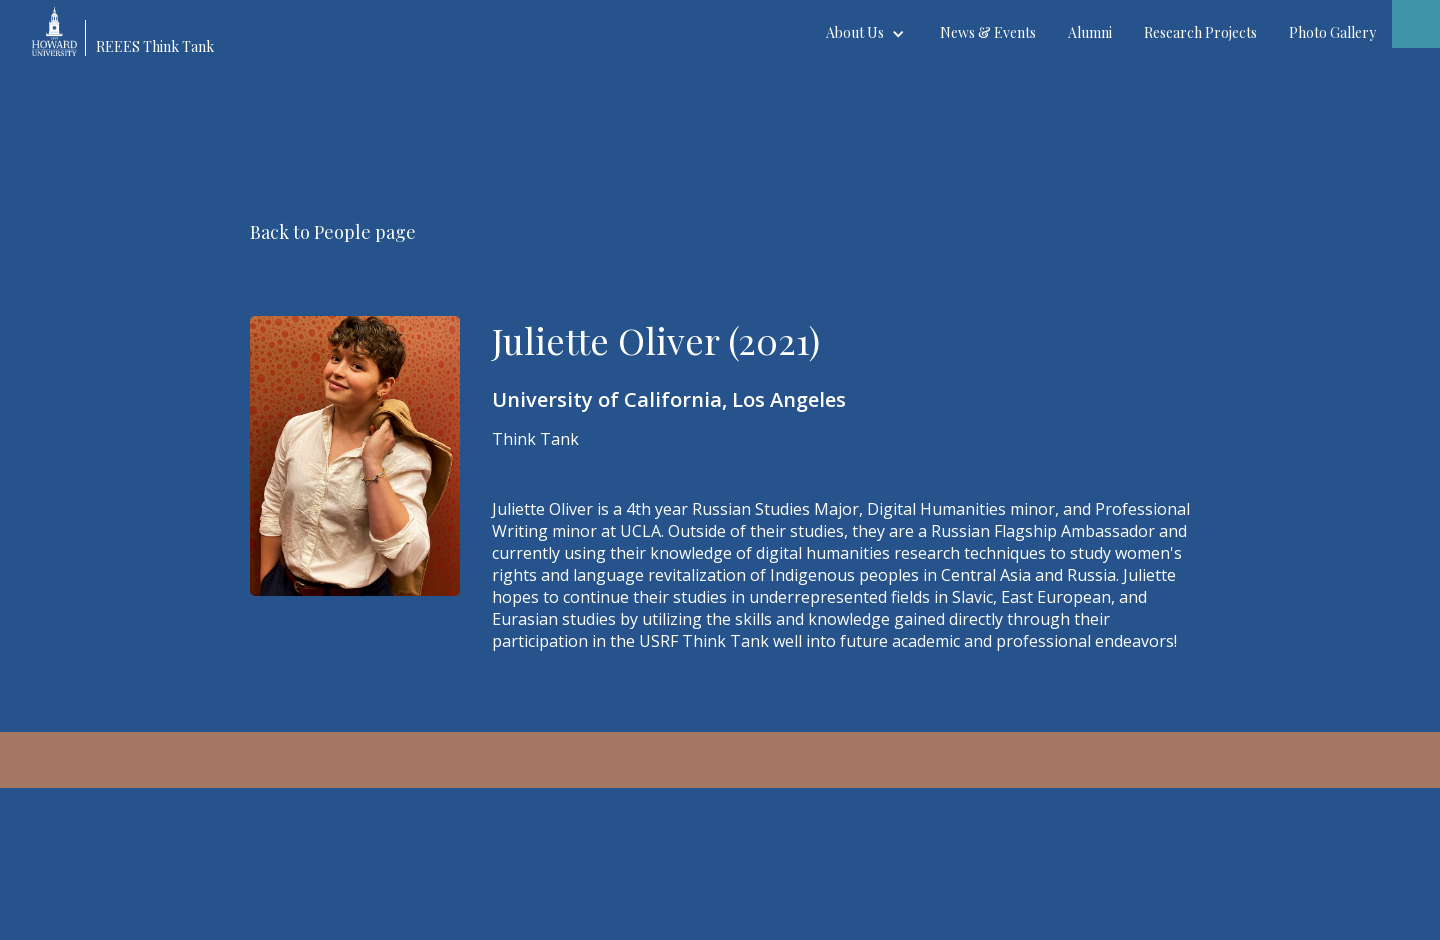  I want to click on Alumni, so click(1090, 32).